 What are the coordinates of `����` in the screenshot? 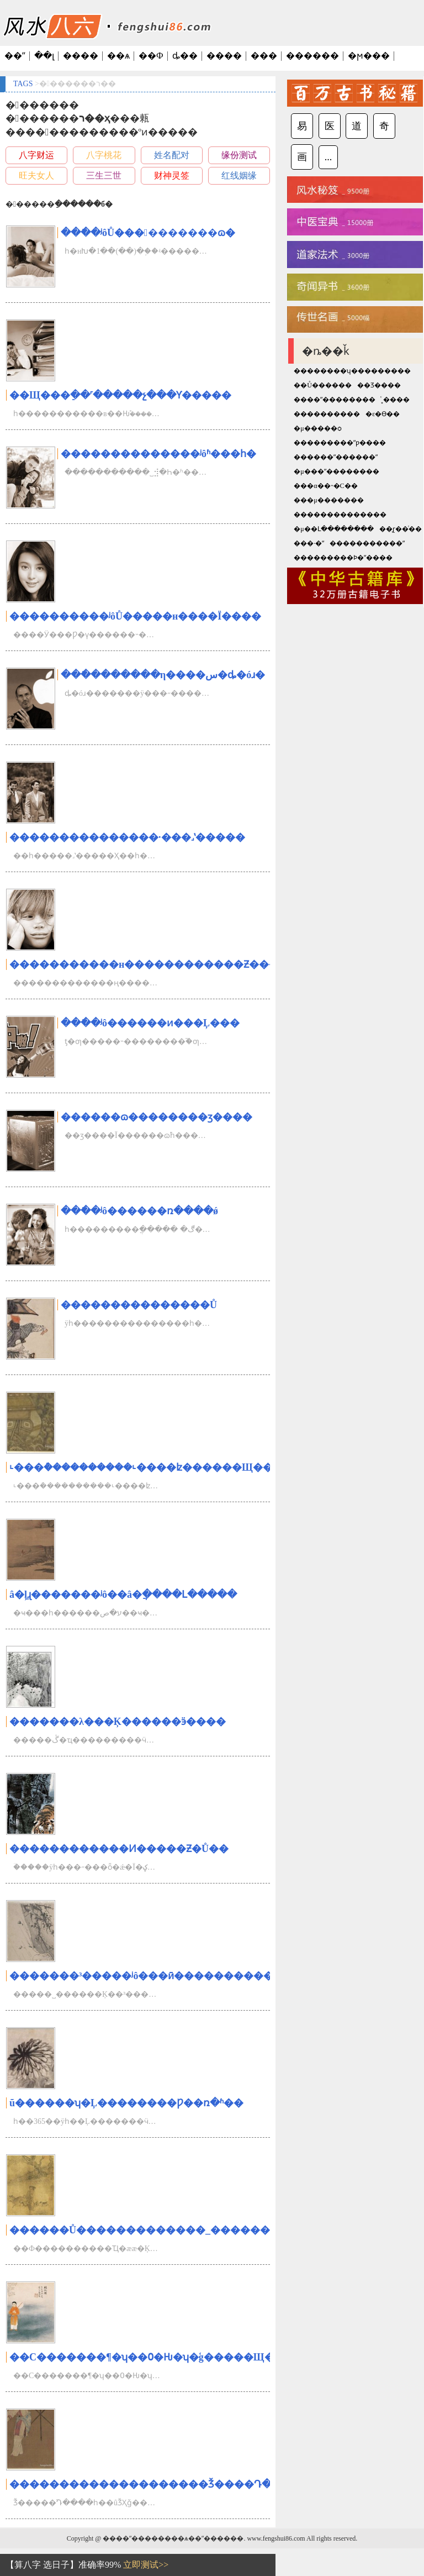 It's located at (80, 55).